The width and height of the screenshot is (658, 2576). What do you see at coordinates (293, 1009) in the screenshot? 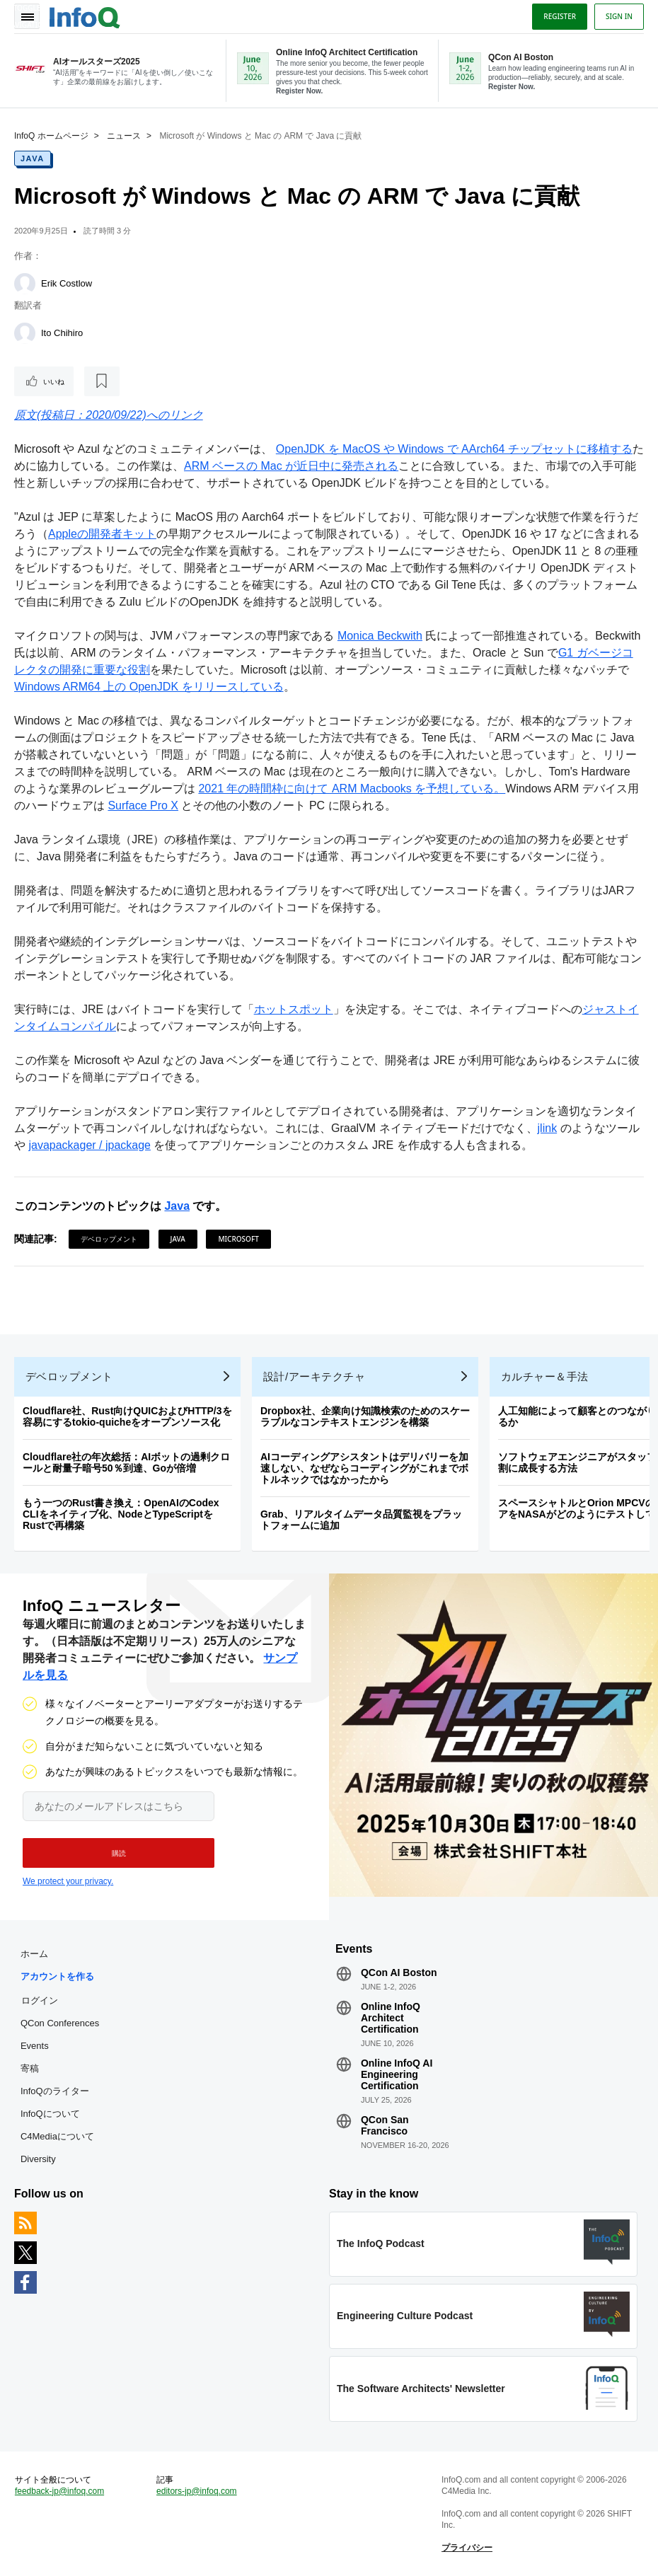
I see `ホットスポット` at bounding box center [293, 1009].